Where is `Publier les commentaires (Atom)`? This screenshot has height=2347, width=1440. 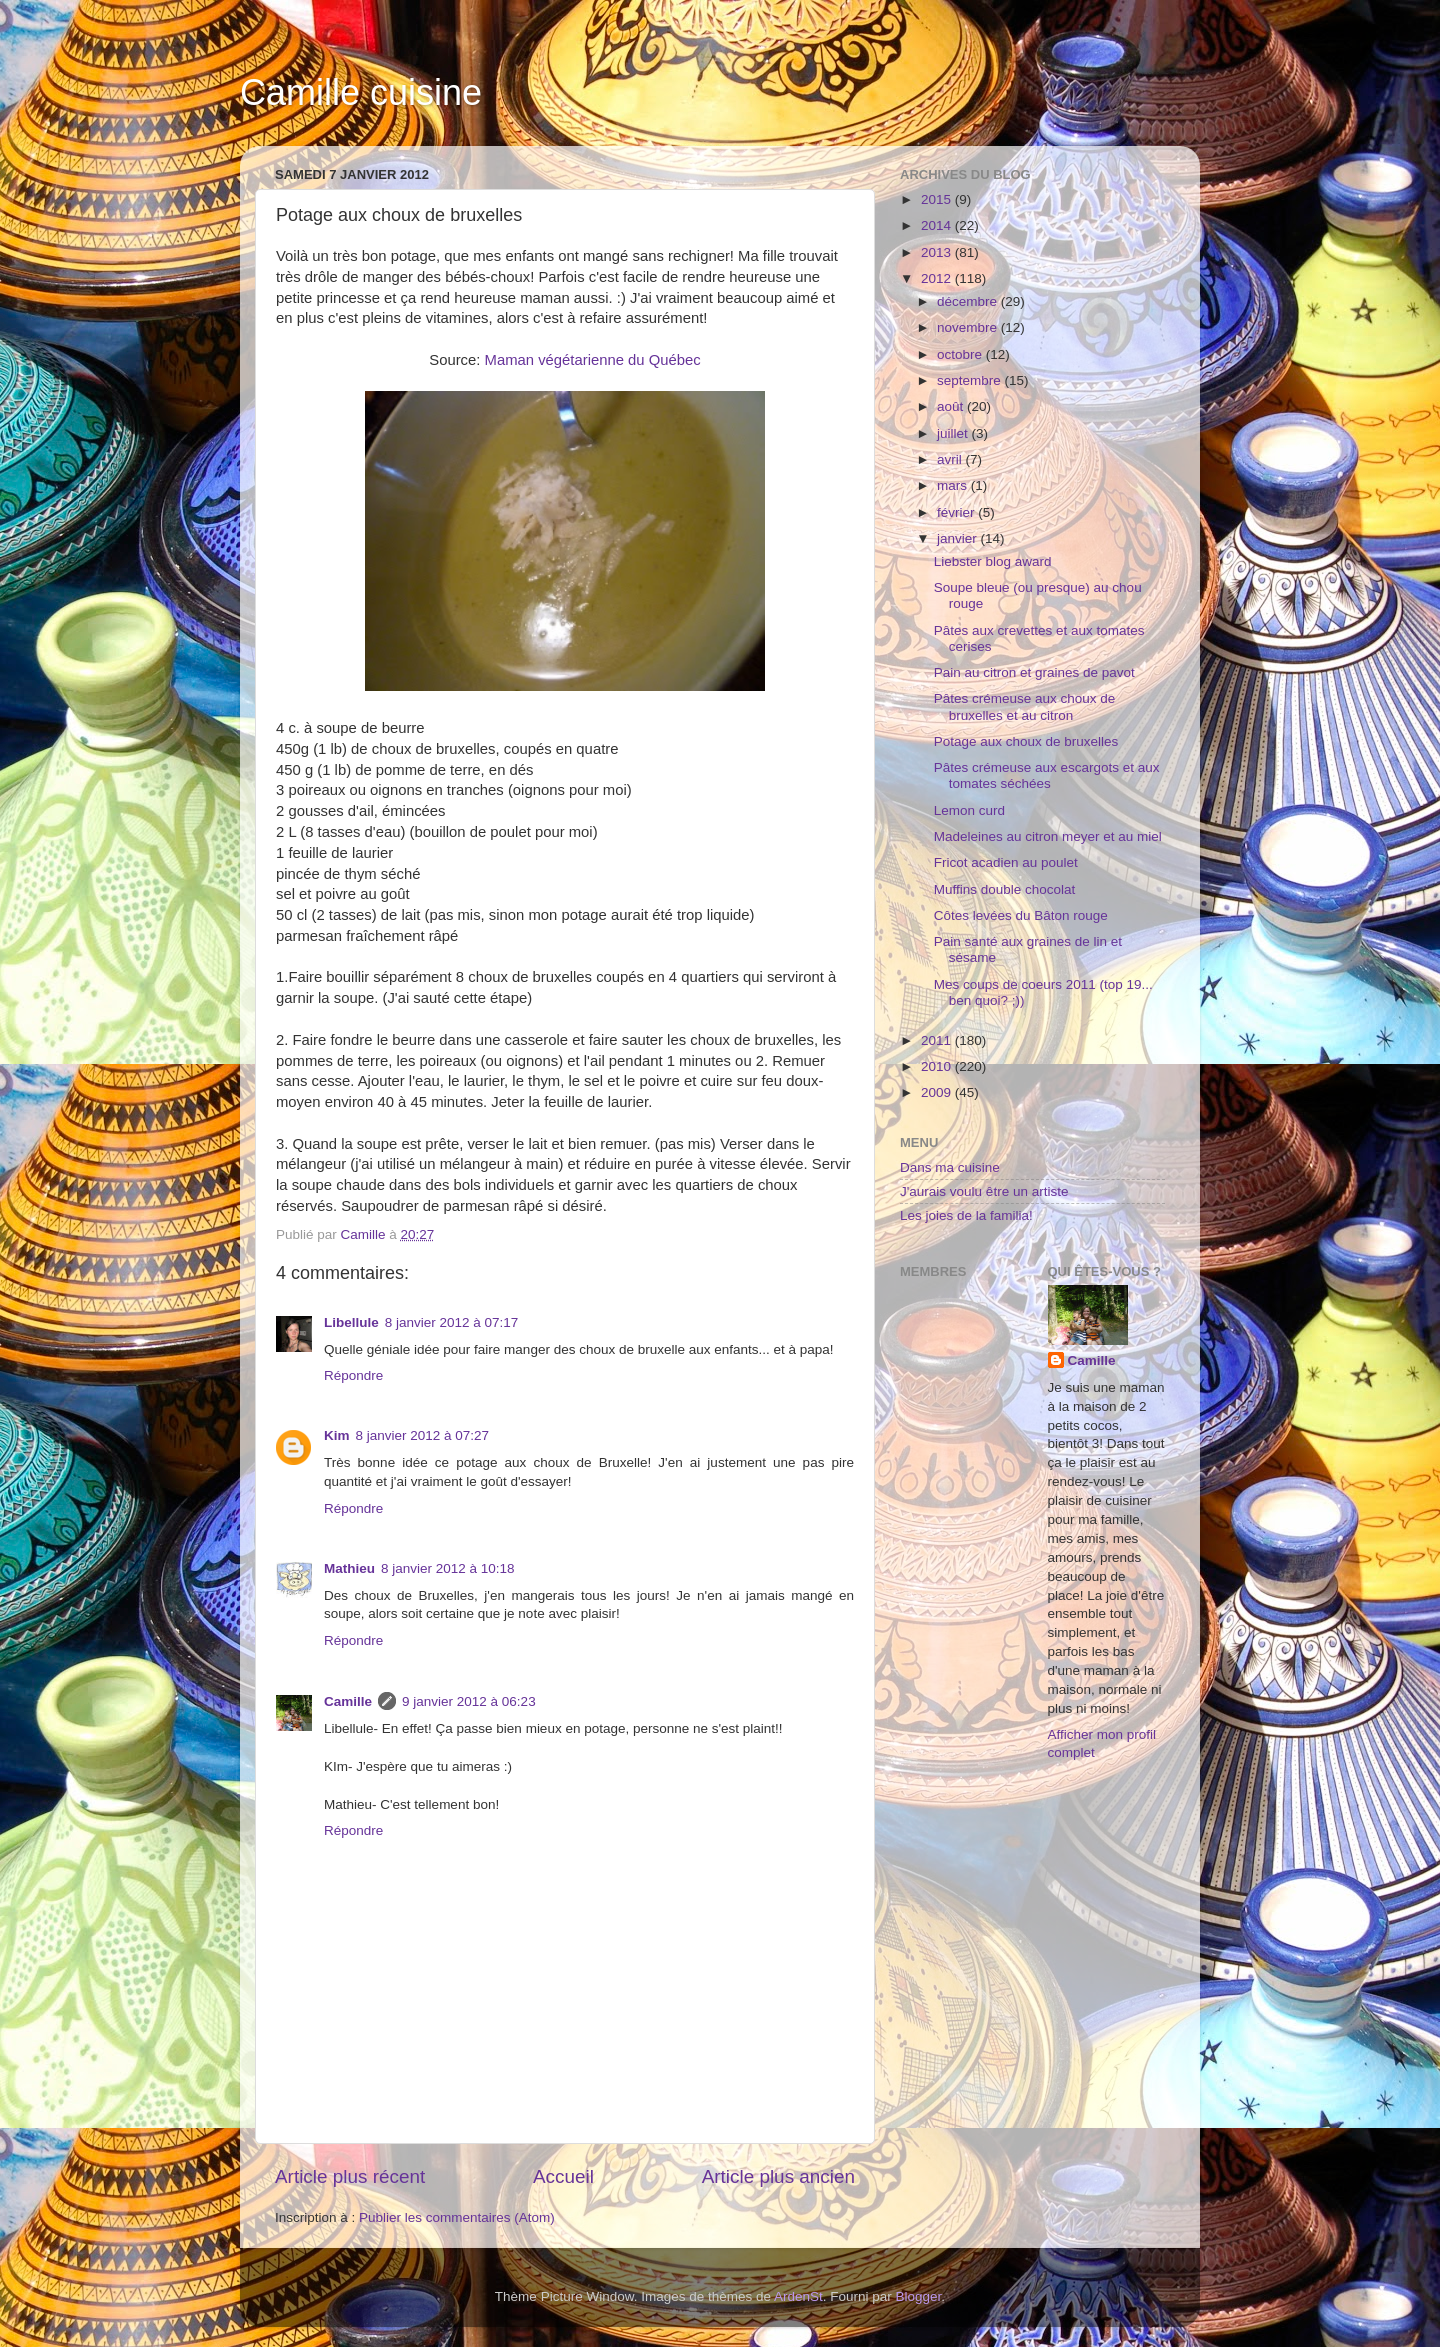 Publier les commentaires (Atom) is located at coordinates (457, 2217).